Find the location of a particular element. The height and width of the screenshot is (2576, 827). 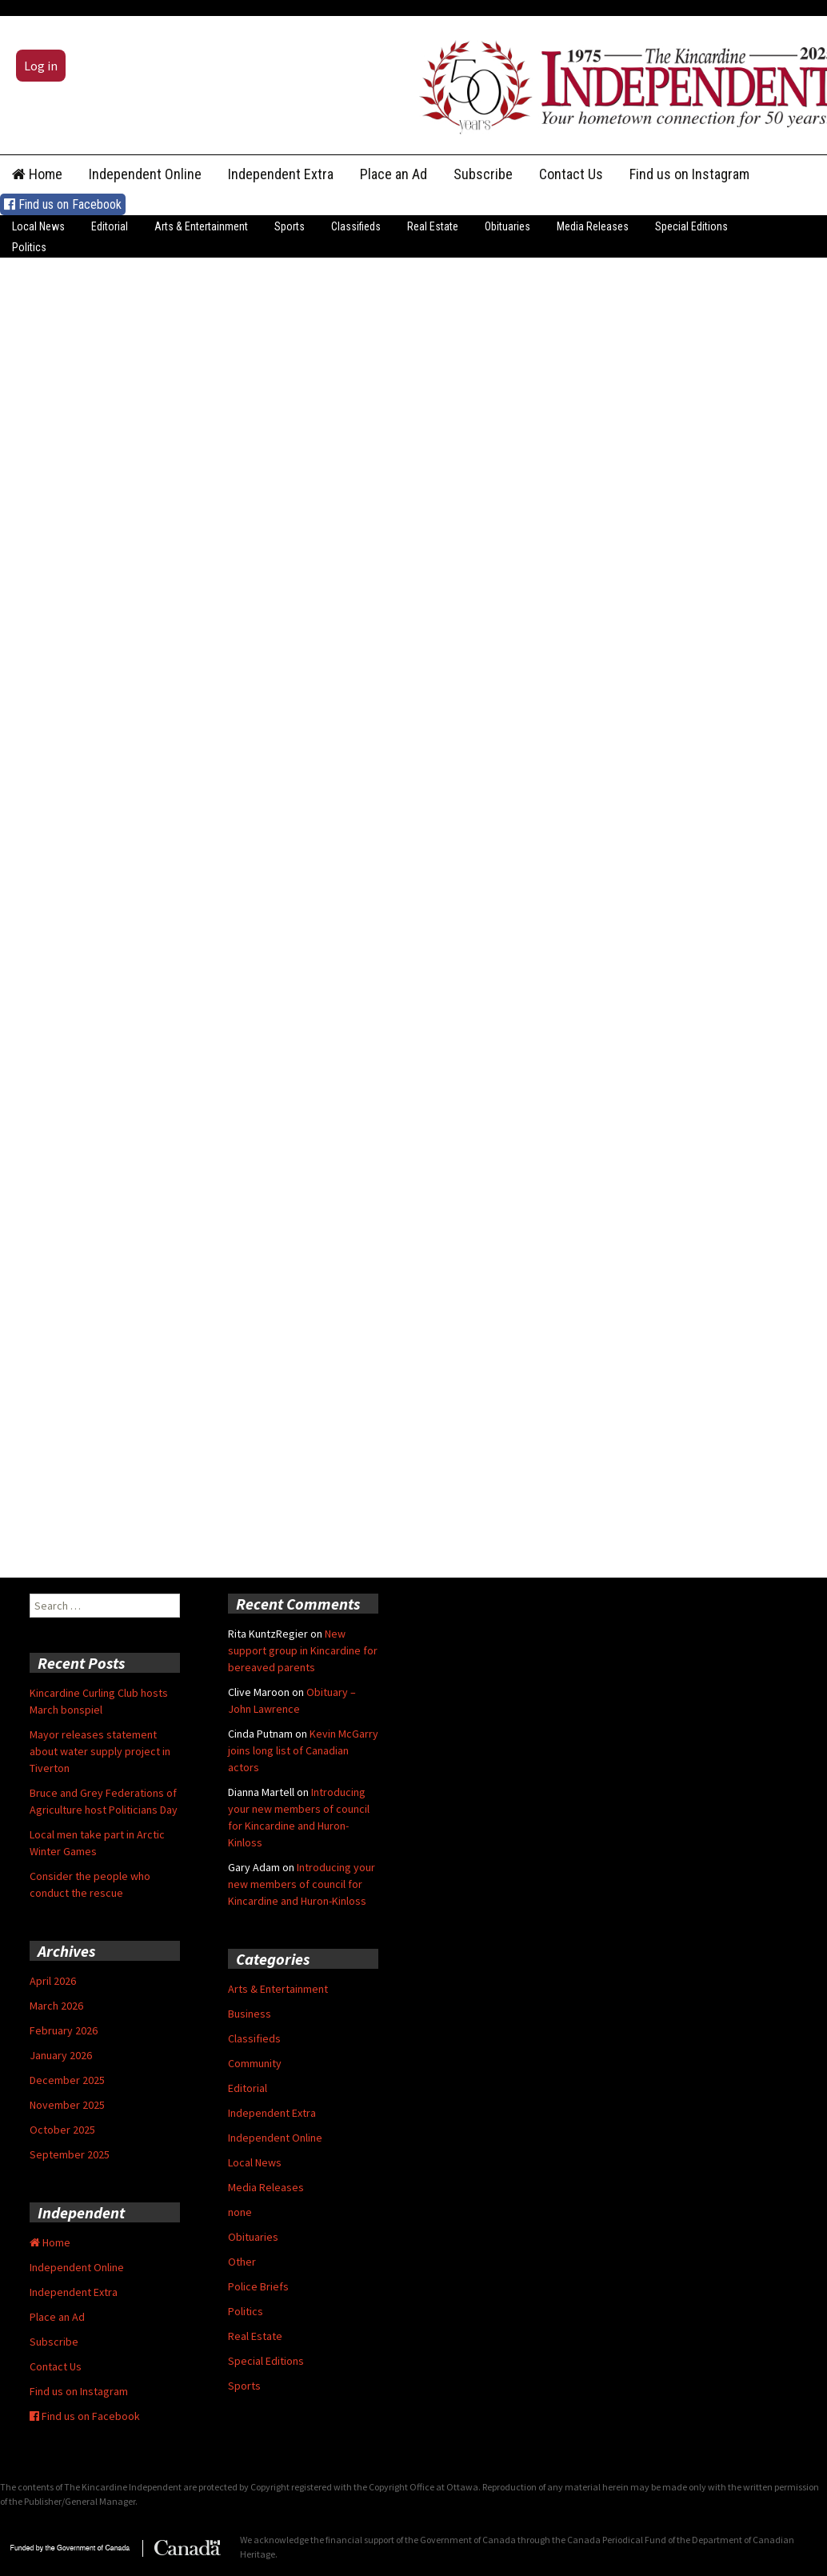

Kevin McGarry joins long list of Canadian actors is located at coordinates (303, 1750).